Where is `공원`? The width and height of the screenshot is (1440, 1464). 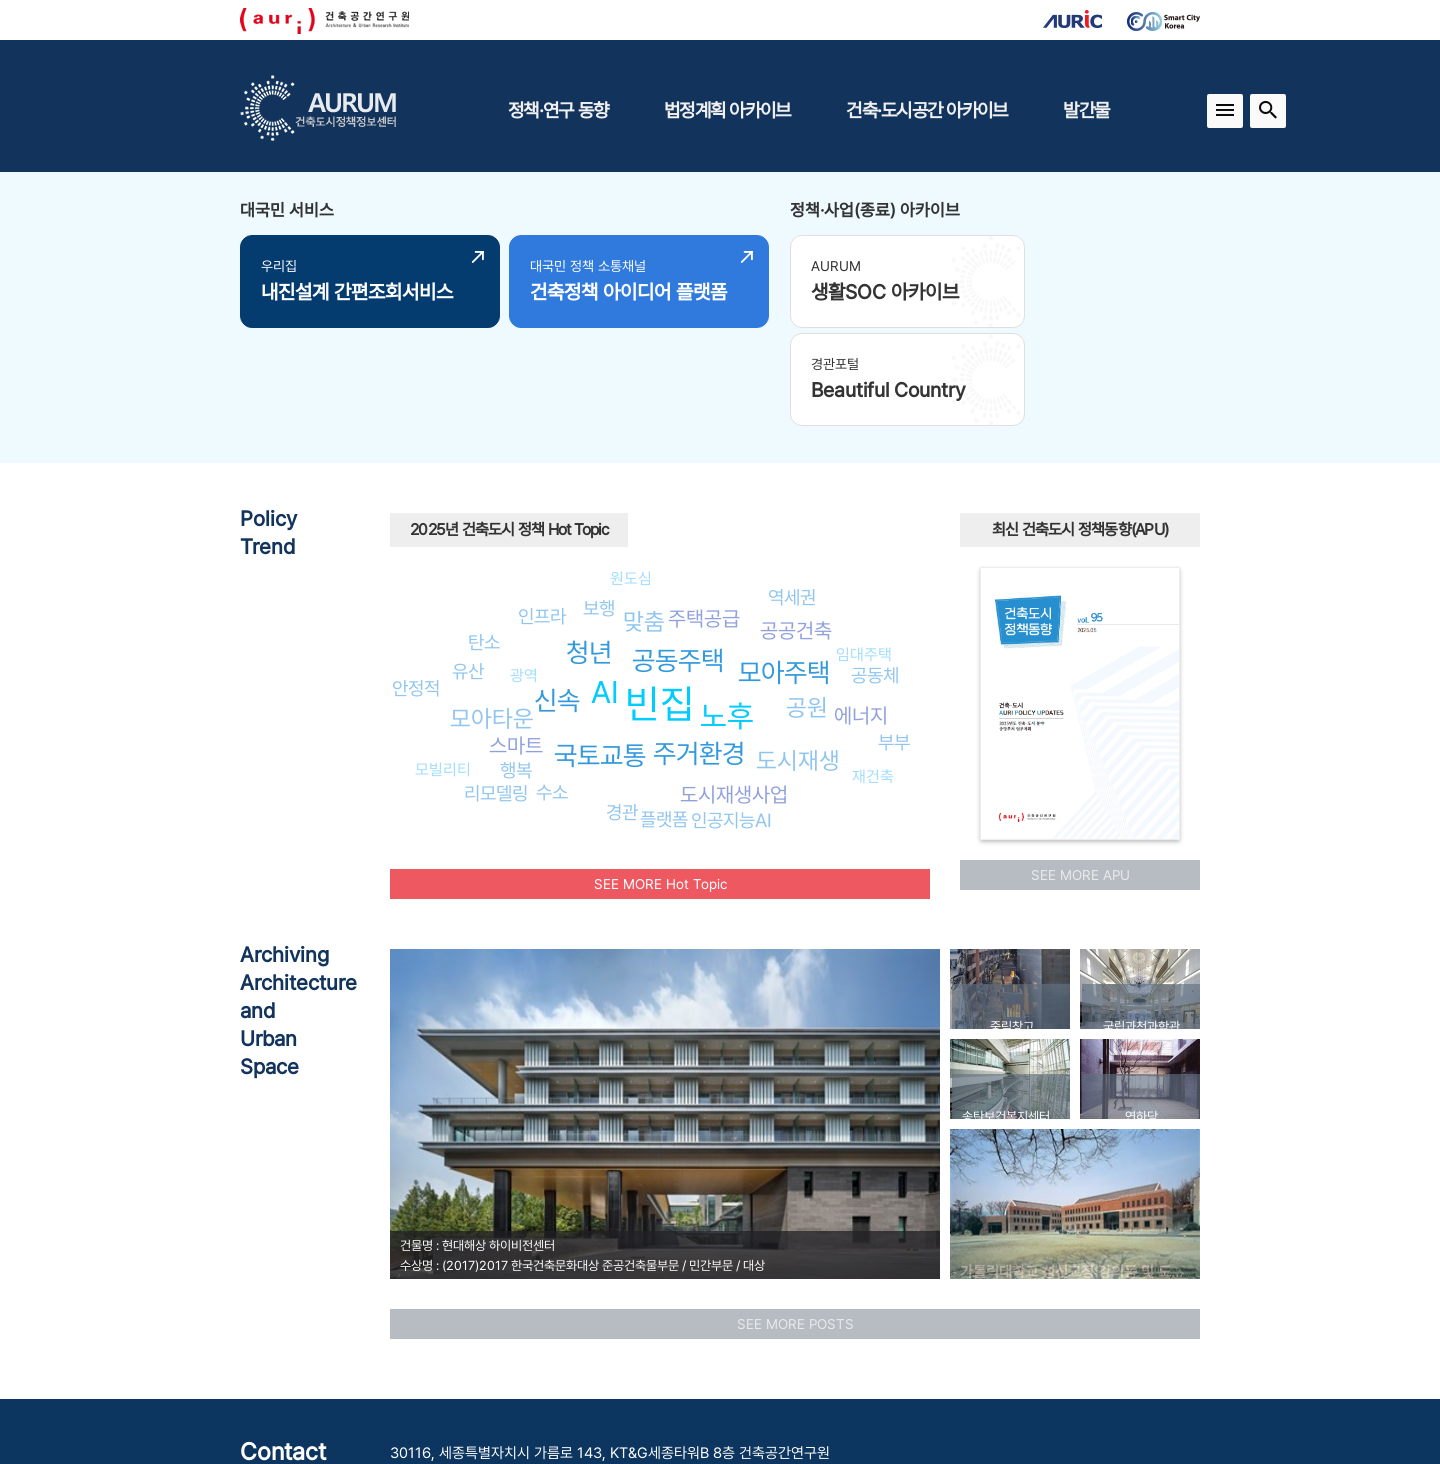
공원 is located at coordinates (807, 600).